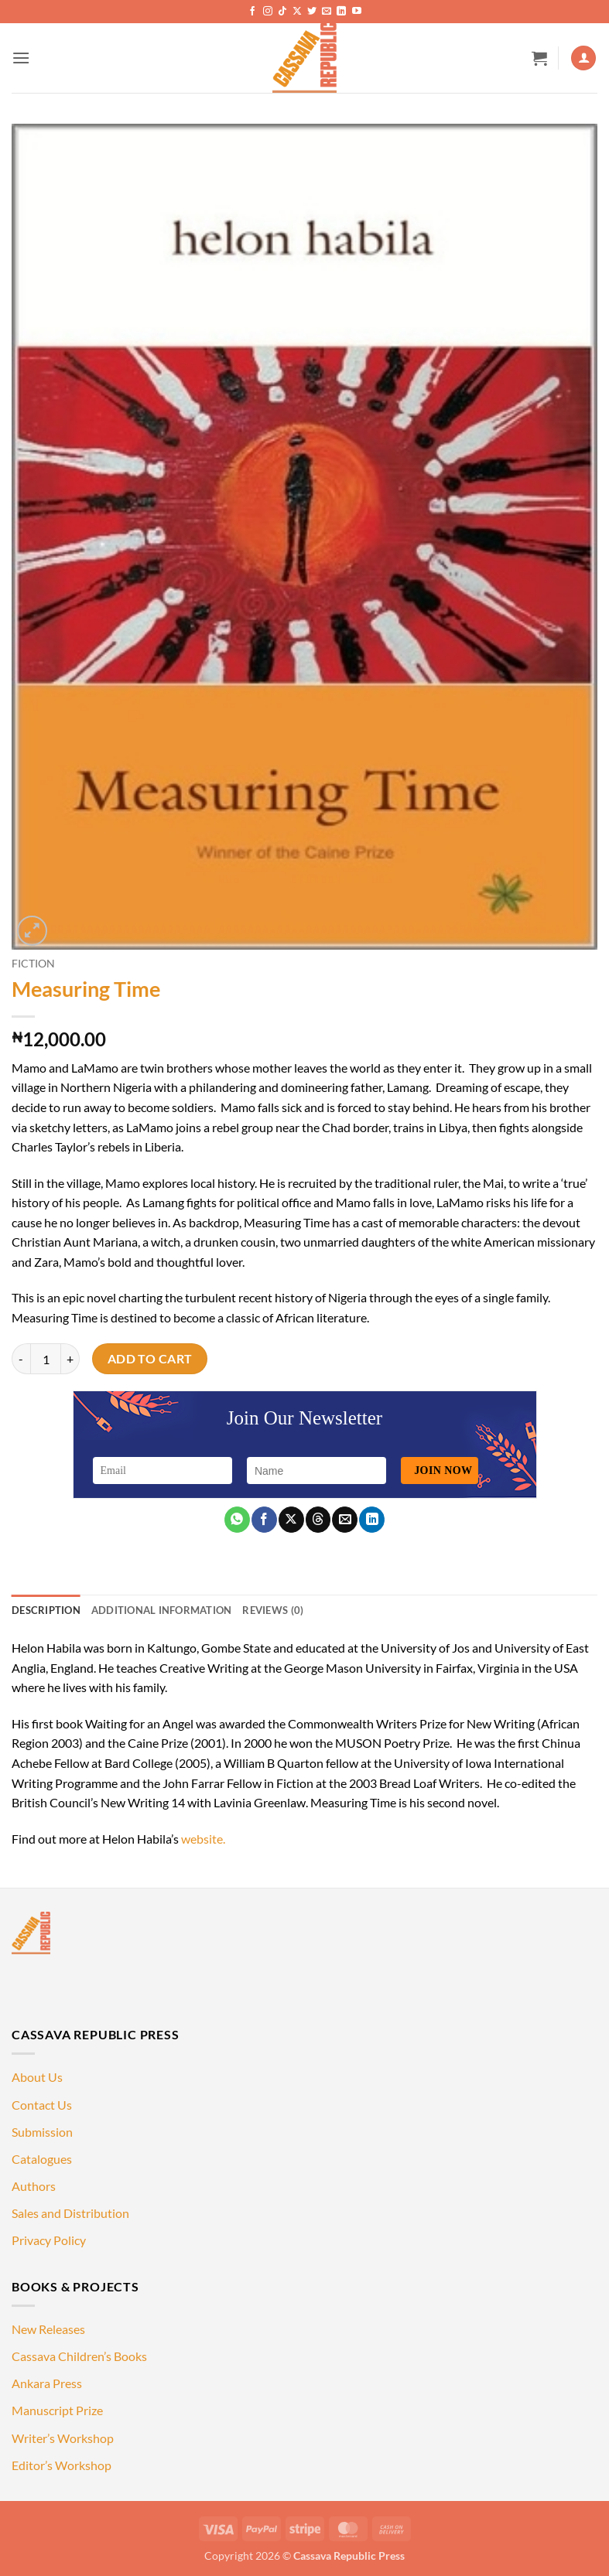 The height and width of the screenshot is (2576, 609). I want to click on Contact Us, so click(42, 2104).